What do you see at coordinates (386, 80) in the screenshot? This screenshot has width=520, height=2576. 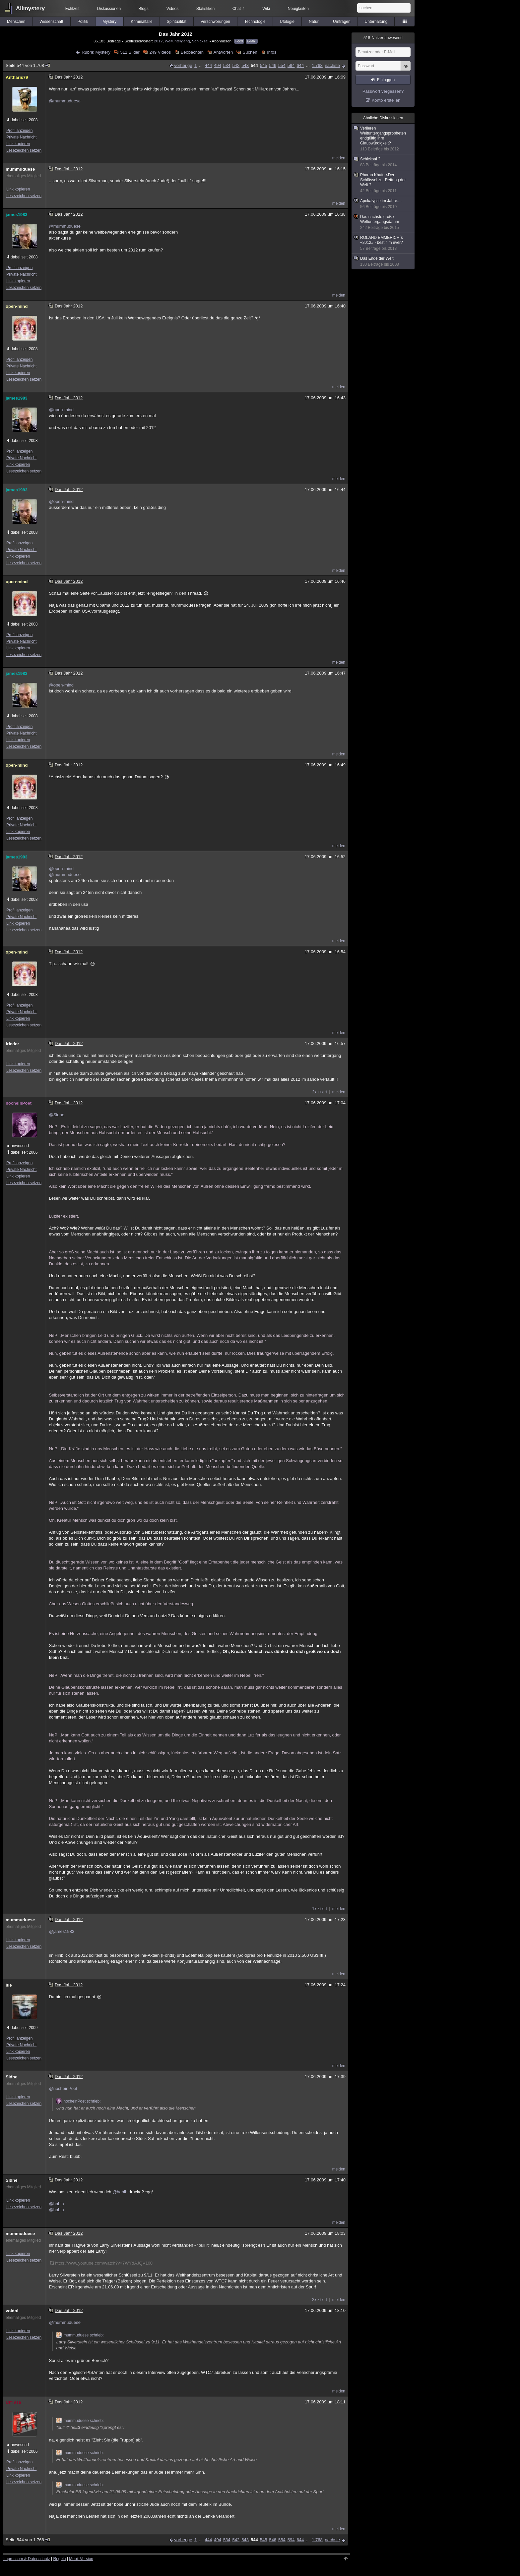 I see `Einloggen` at bounding box center [386, 80].